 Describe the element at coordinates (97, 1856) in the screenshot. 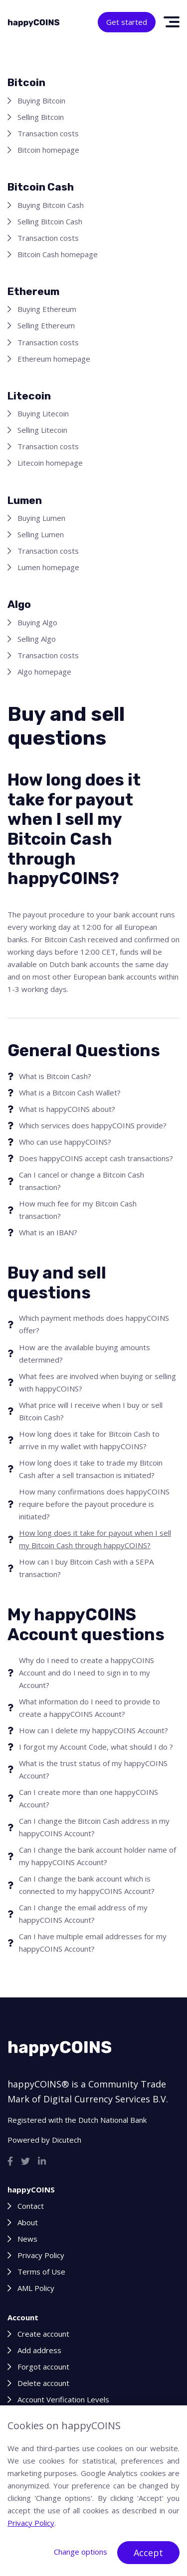

I see `Can I change the bank account holder name of my happyCOINS Account?` at that location.